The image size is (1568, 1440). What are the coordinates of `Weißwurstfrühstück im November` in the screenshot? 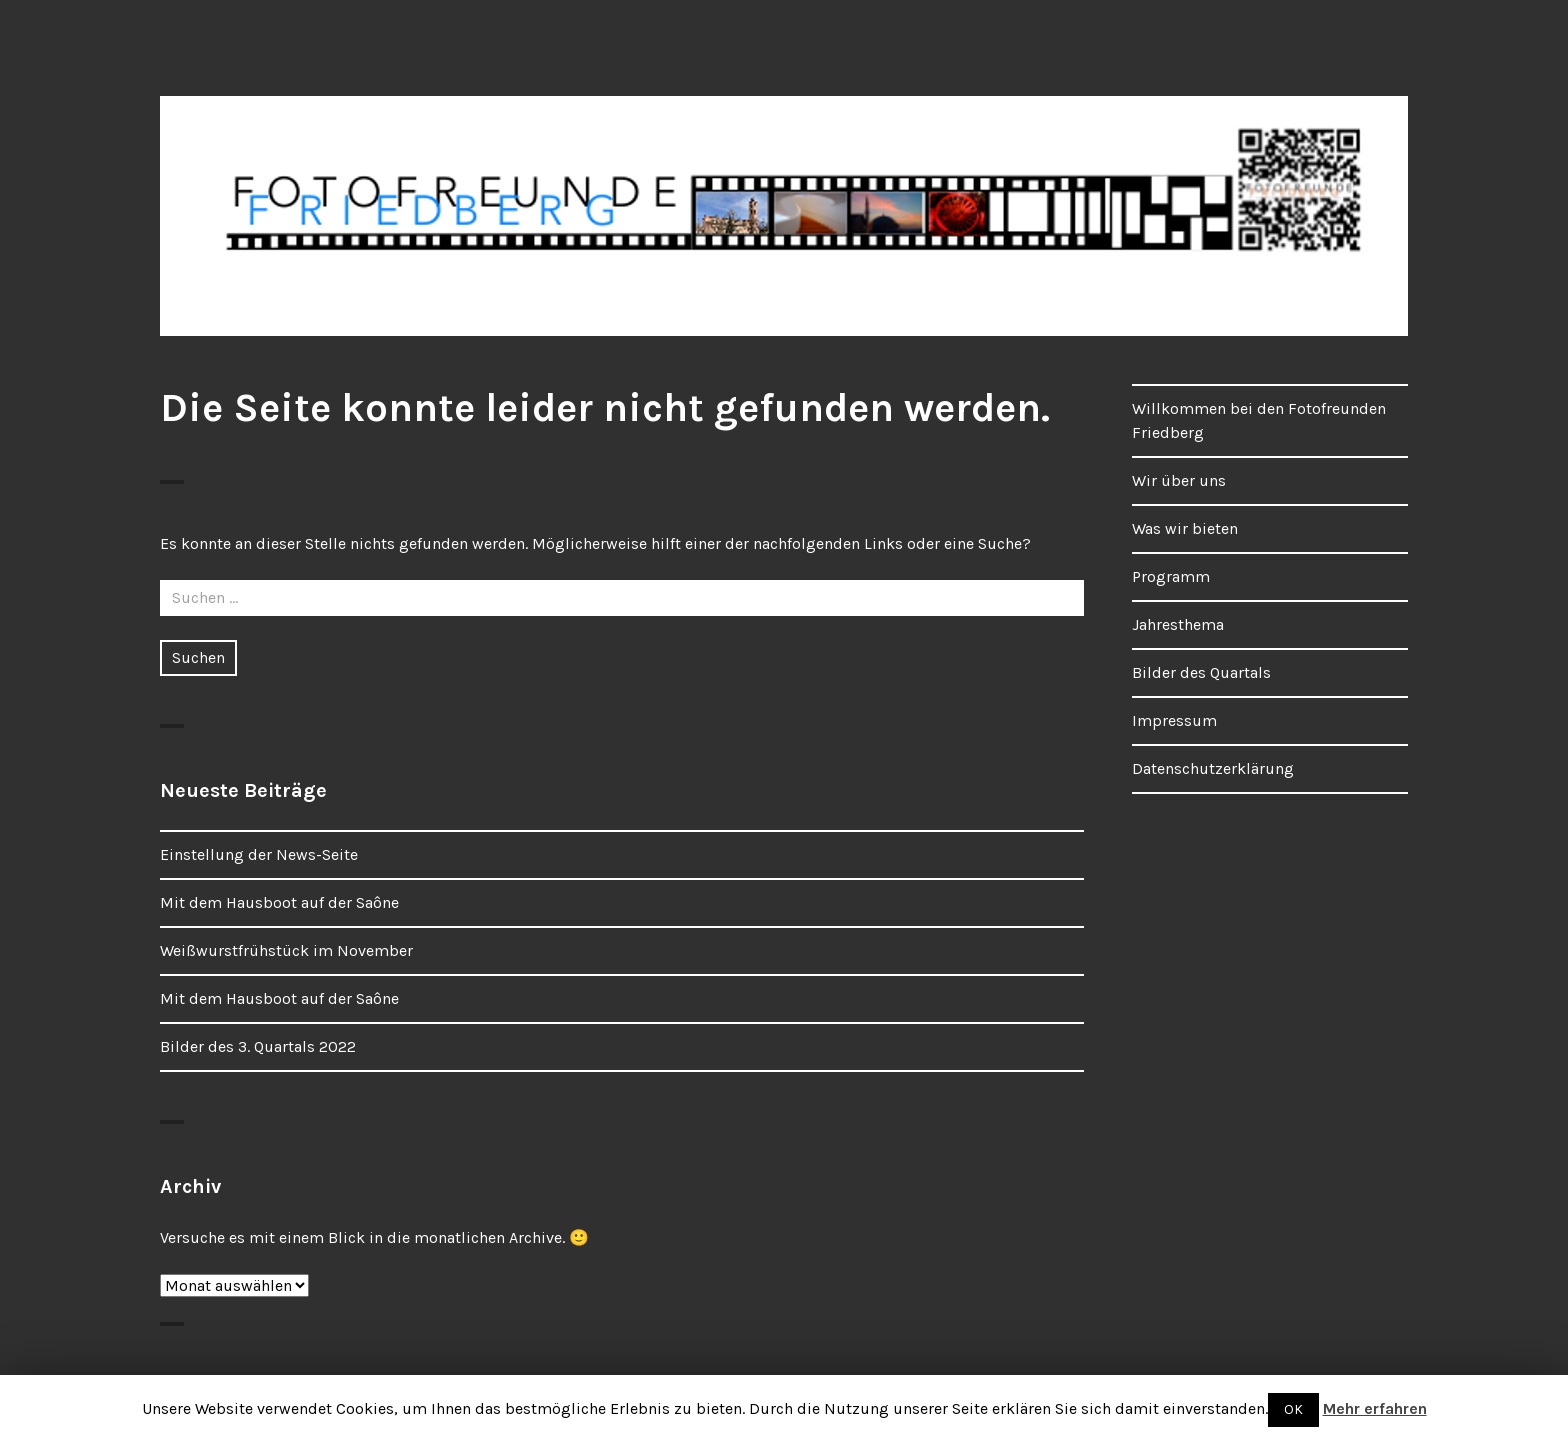 It's located at (286, 950).